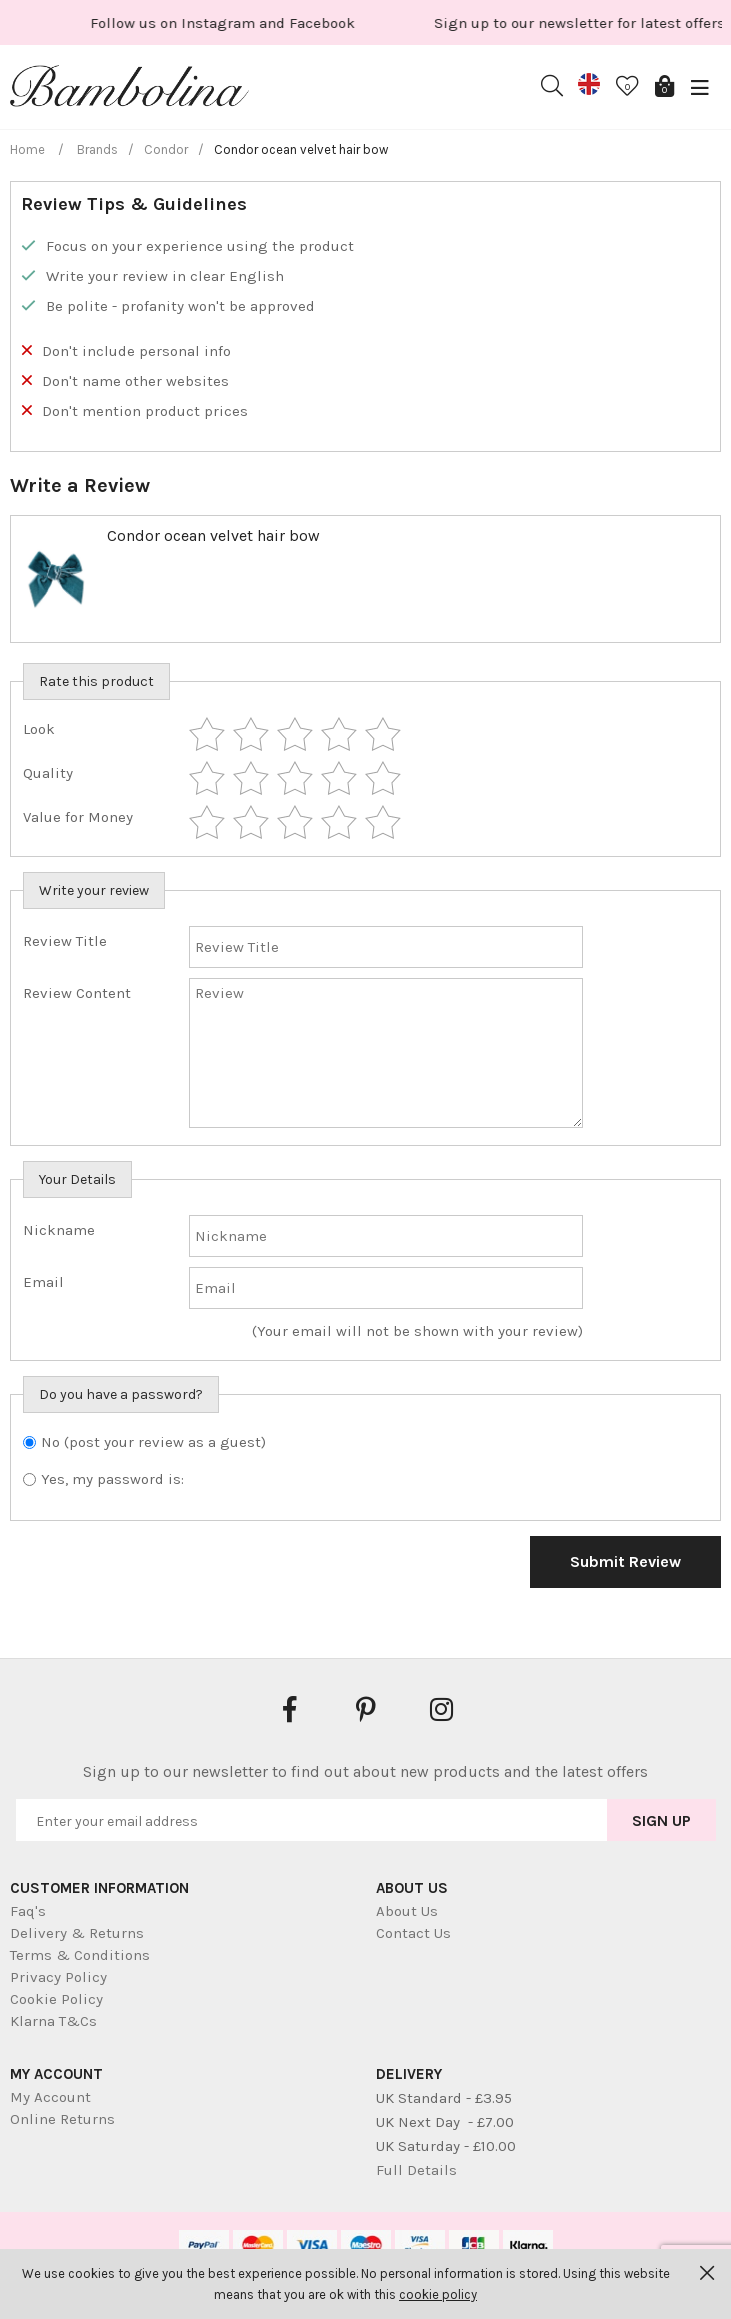 Image resolution: width=731 pixels, height=2319 pixels. I want to click on Nickname, so click(59, 1230).